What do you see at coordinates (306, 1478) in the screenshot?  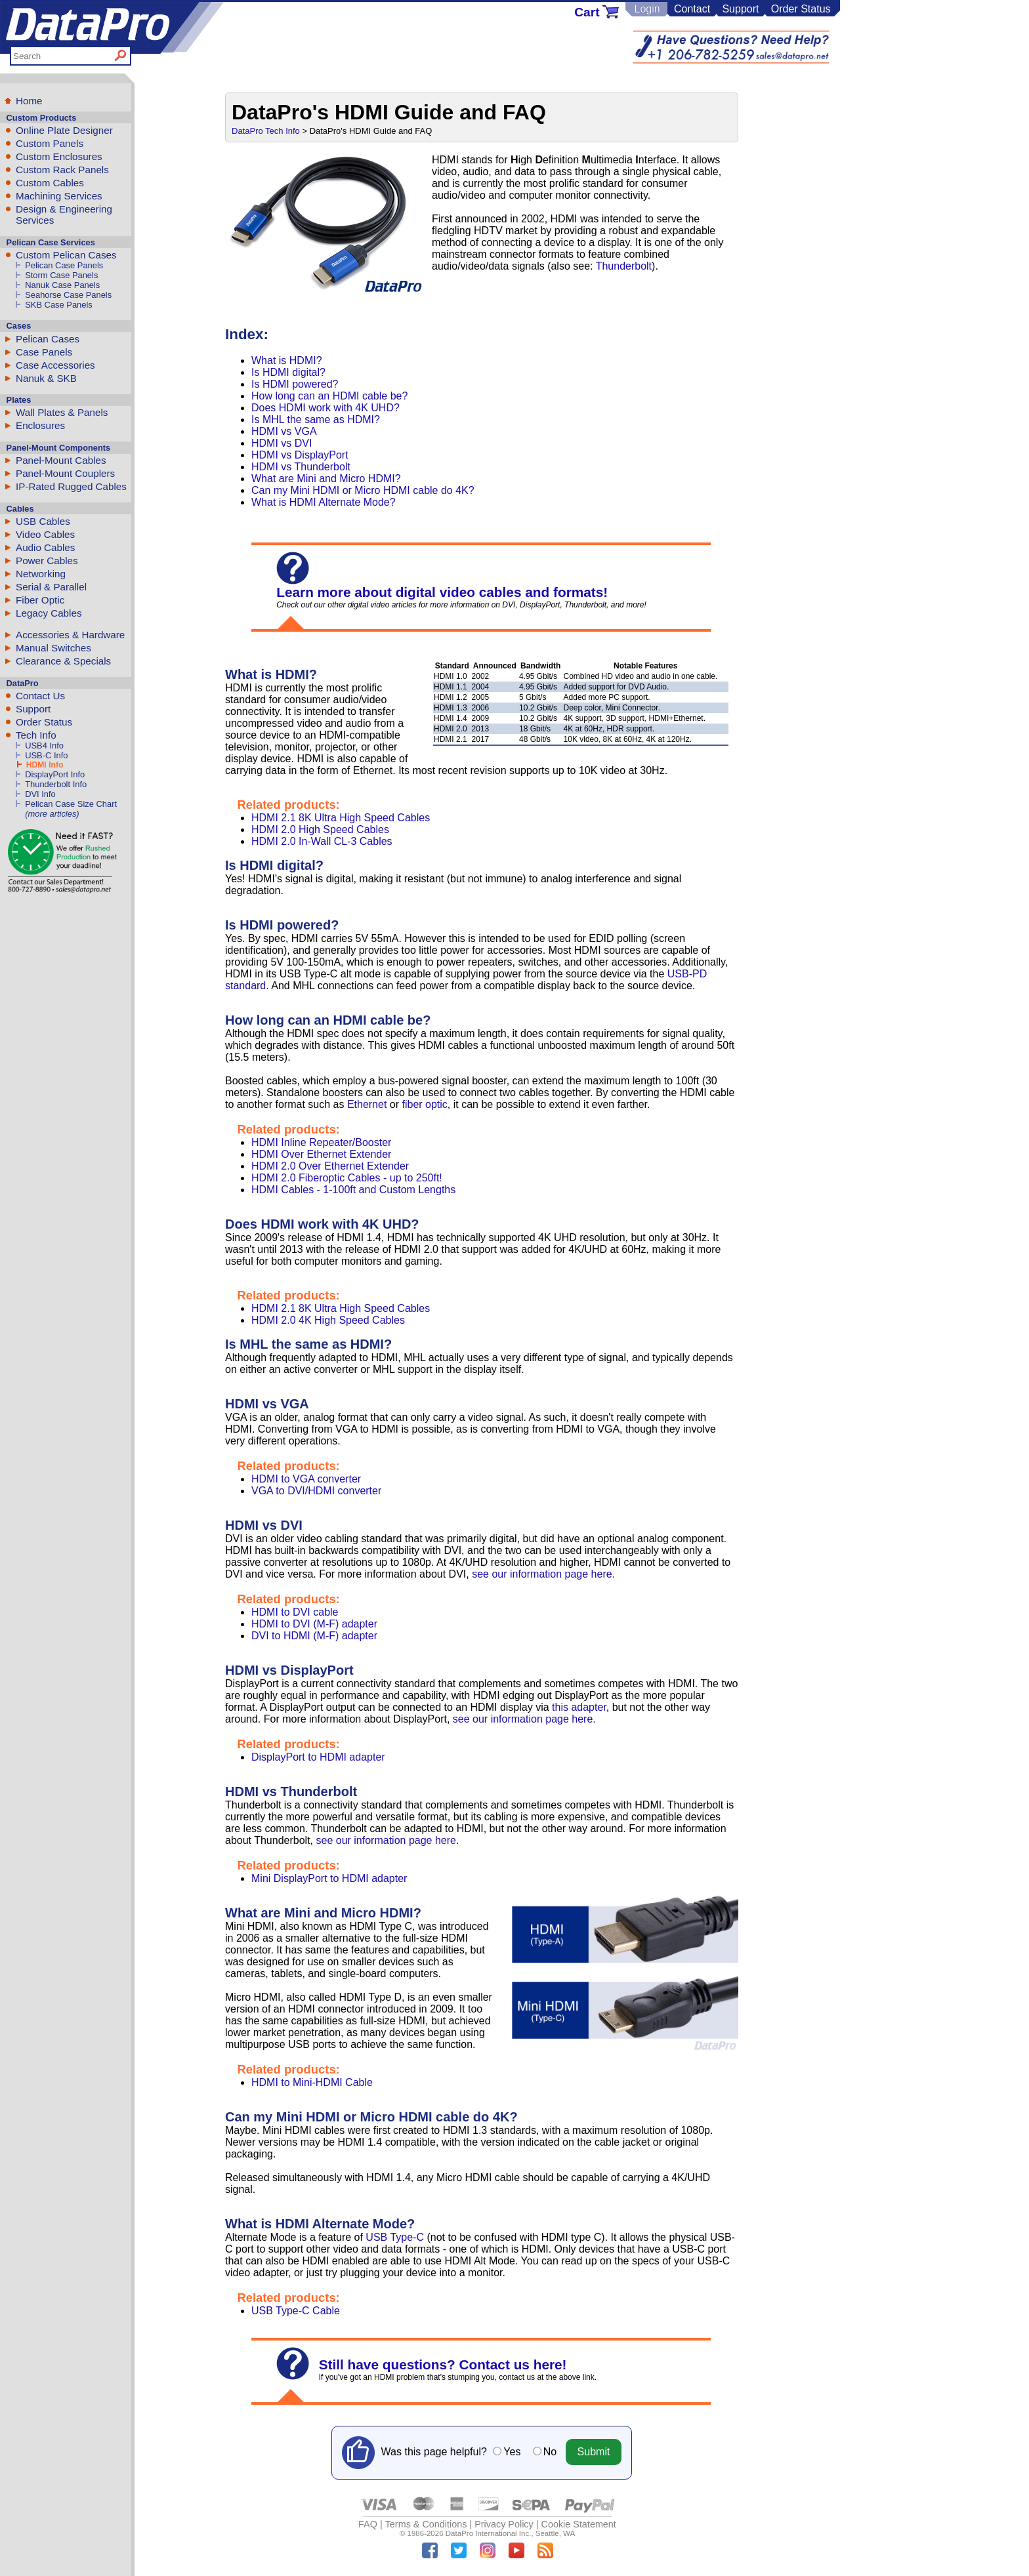 I see `HDMI to VGA converter` at bounding box center [306, 1478].